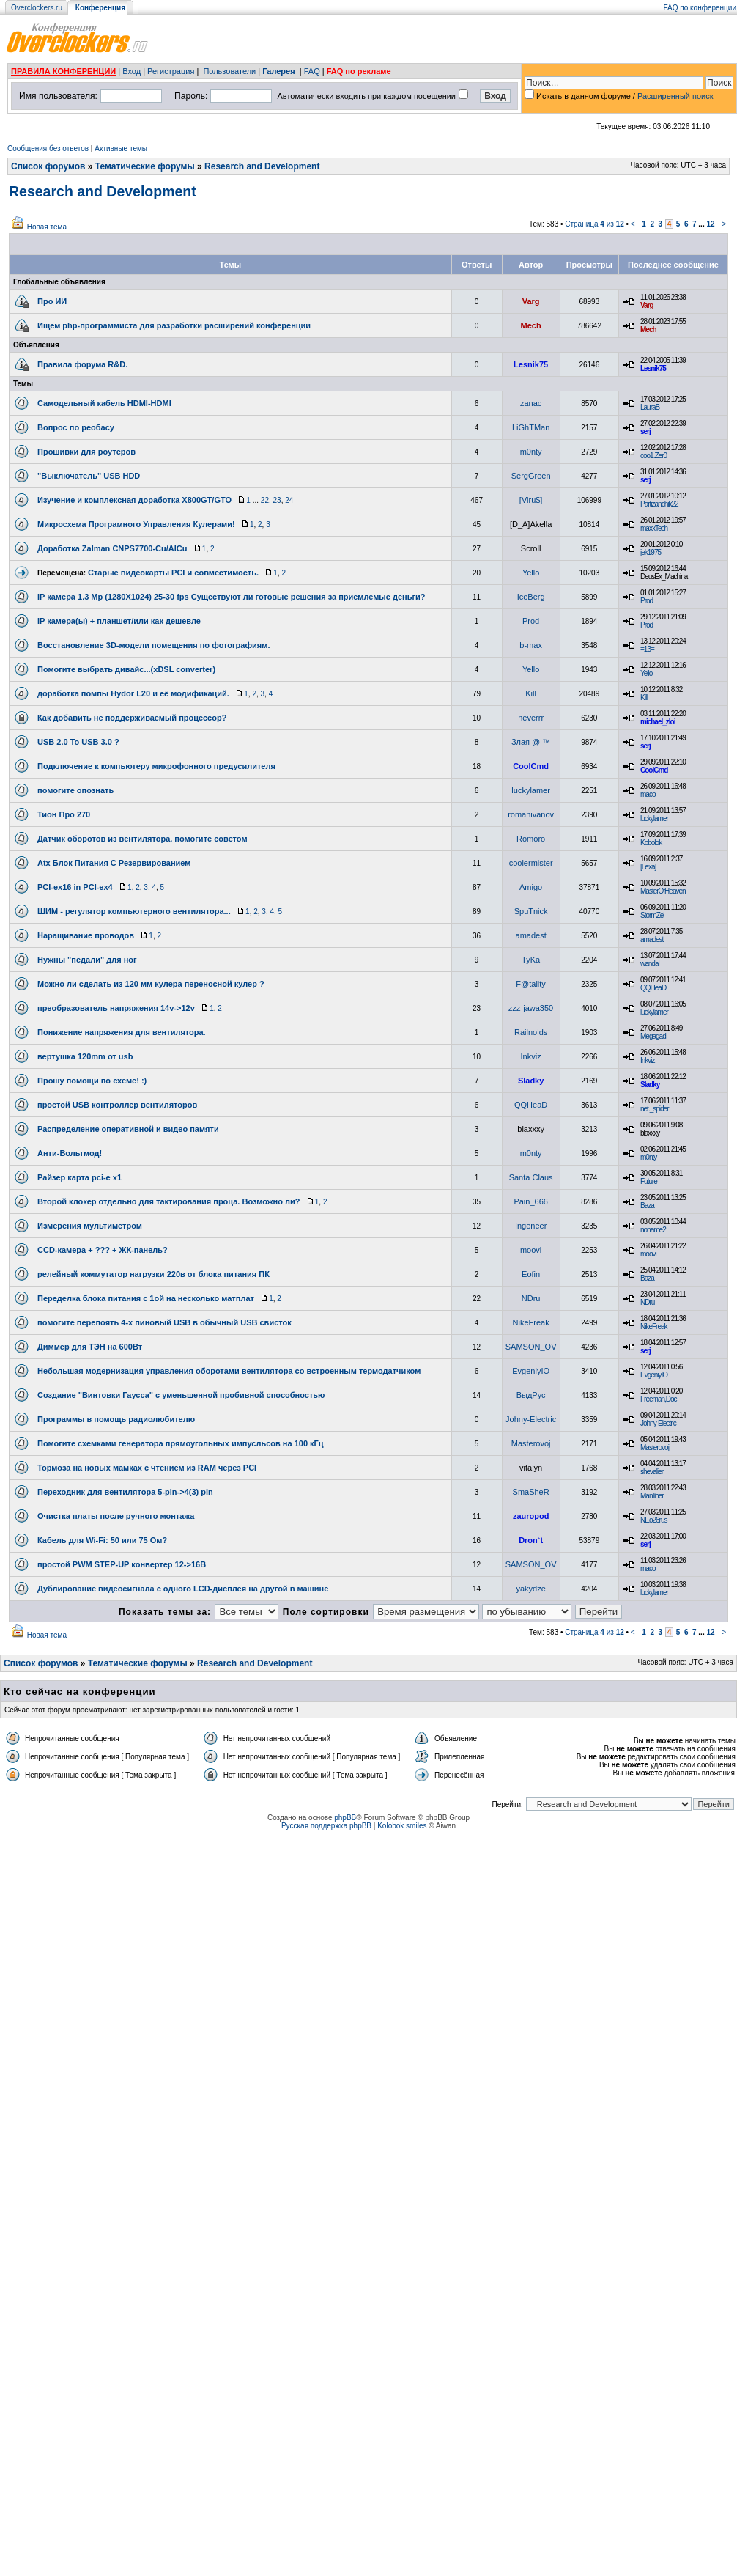 The width and height of the screenshot is (737, 2576). Describe the element at coordinates (531, 1177) in the screenshot. I see `Santa Claus` at that location.